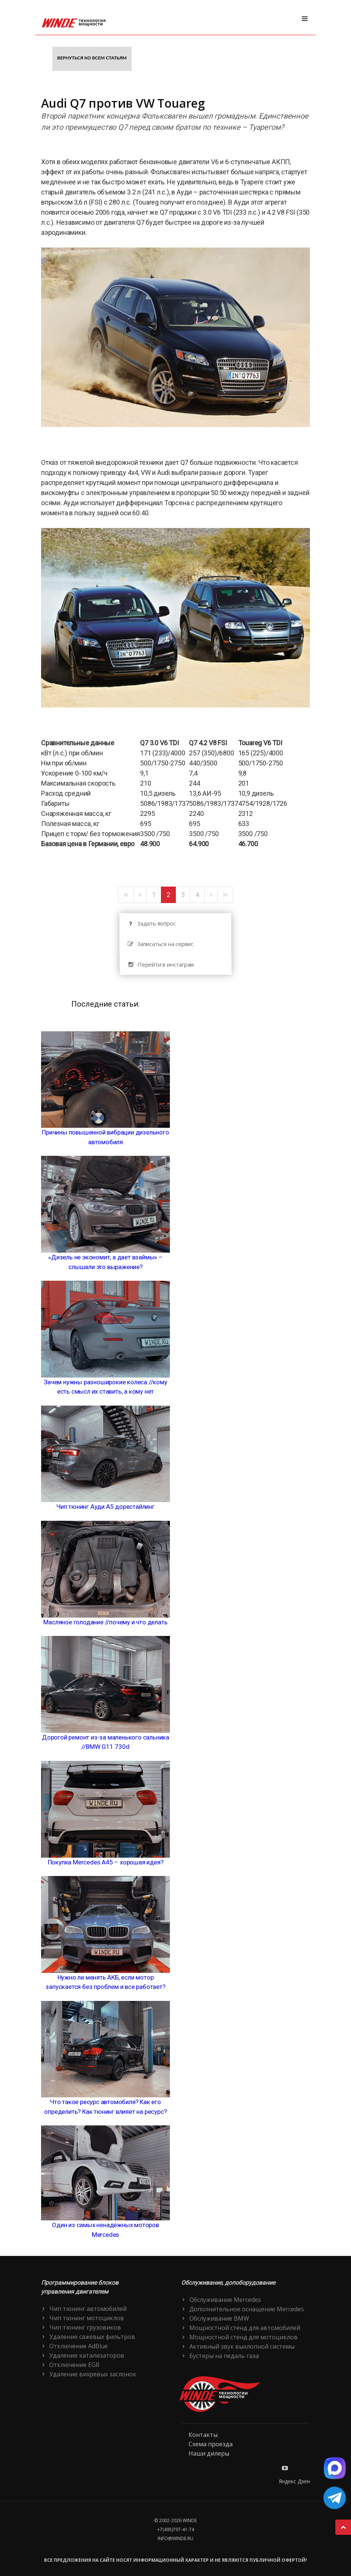  I want to click on Удаление вихревых заслонок, so click(92, 2374).